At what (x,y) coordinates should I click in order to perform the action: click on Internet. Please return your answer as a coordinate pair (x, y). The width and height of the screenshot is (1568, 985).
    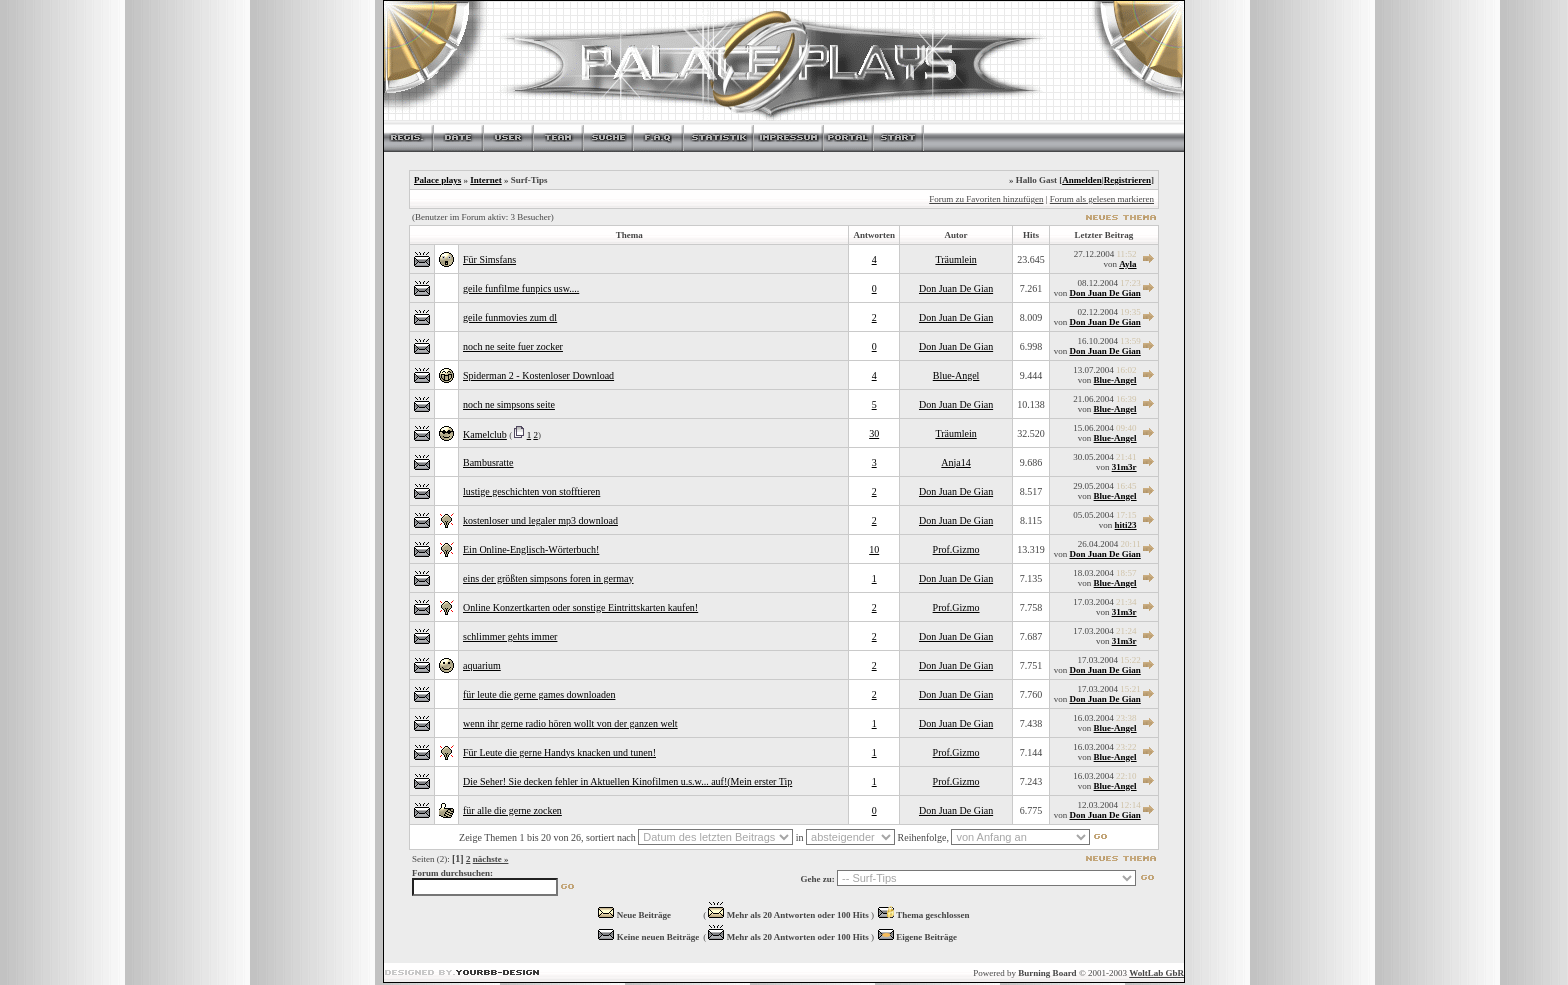
    Looking at the image, I should click on (486, 180).